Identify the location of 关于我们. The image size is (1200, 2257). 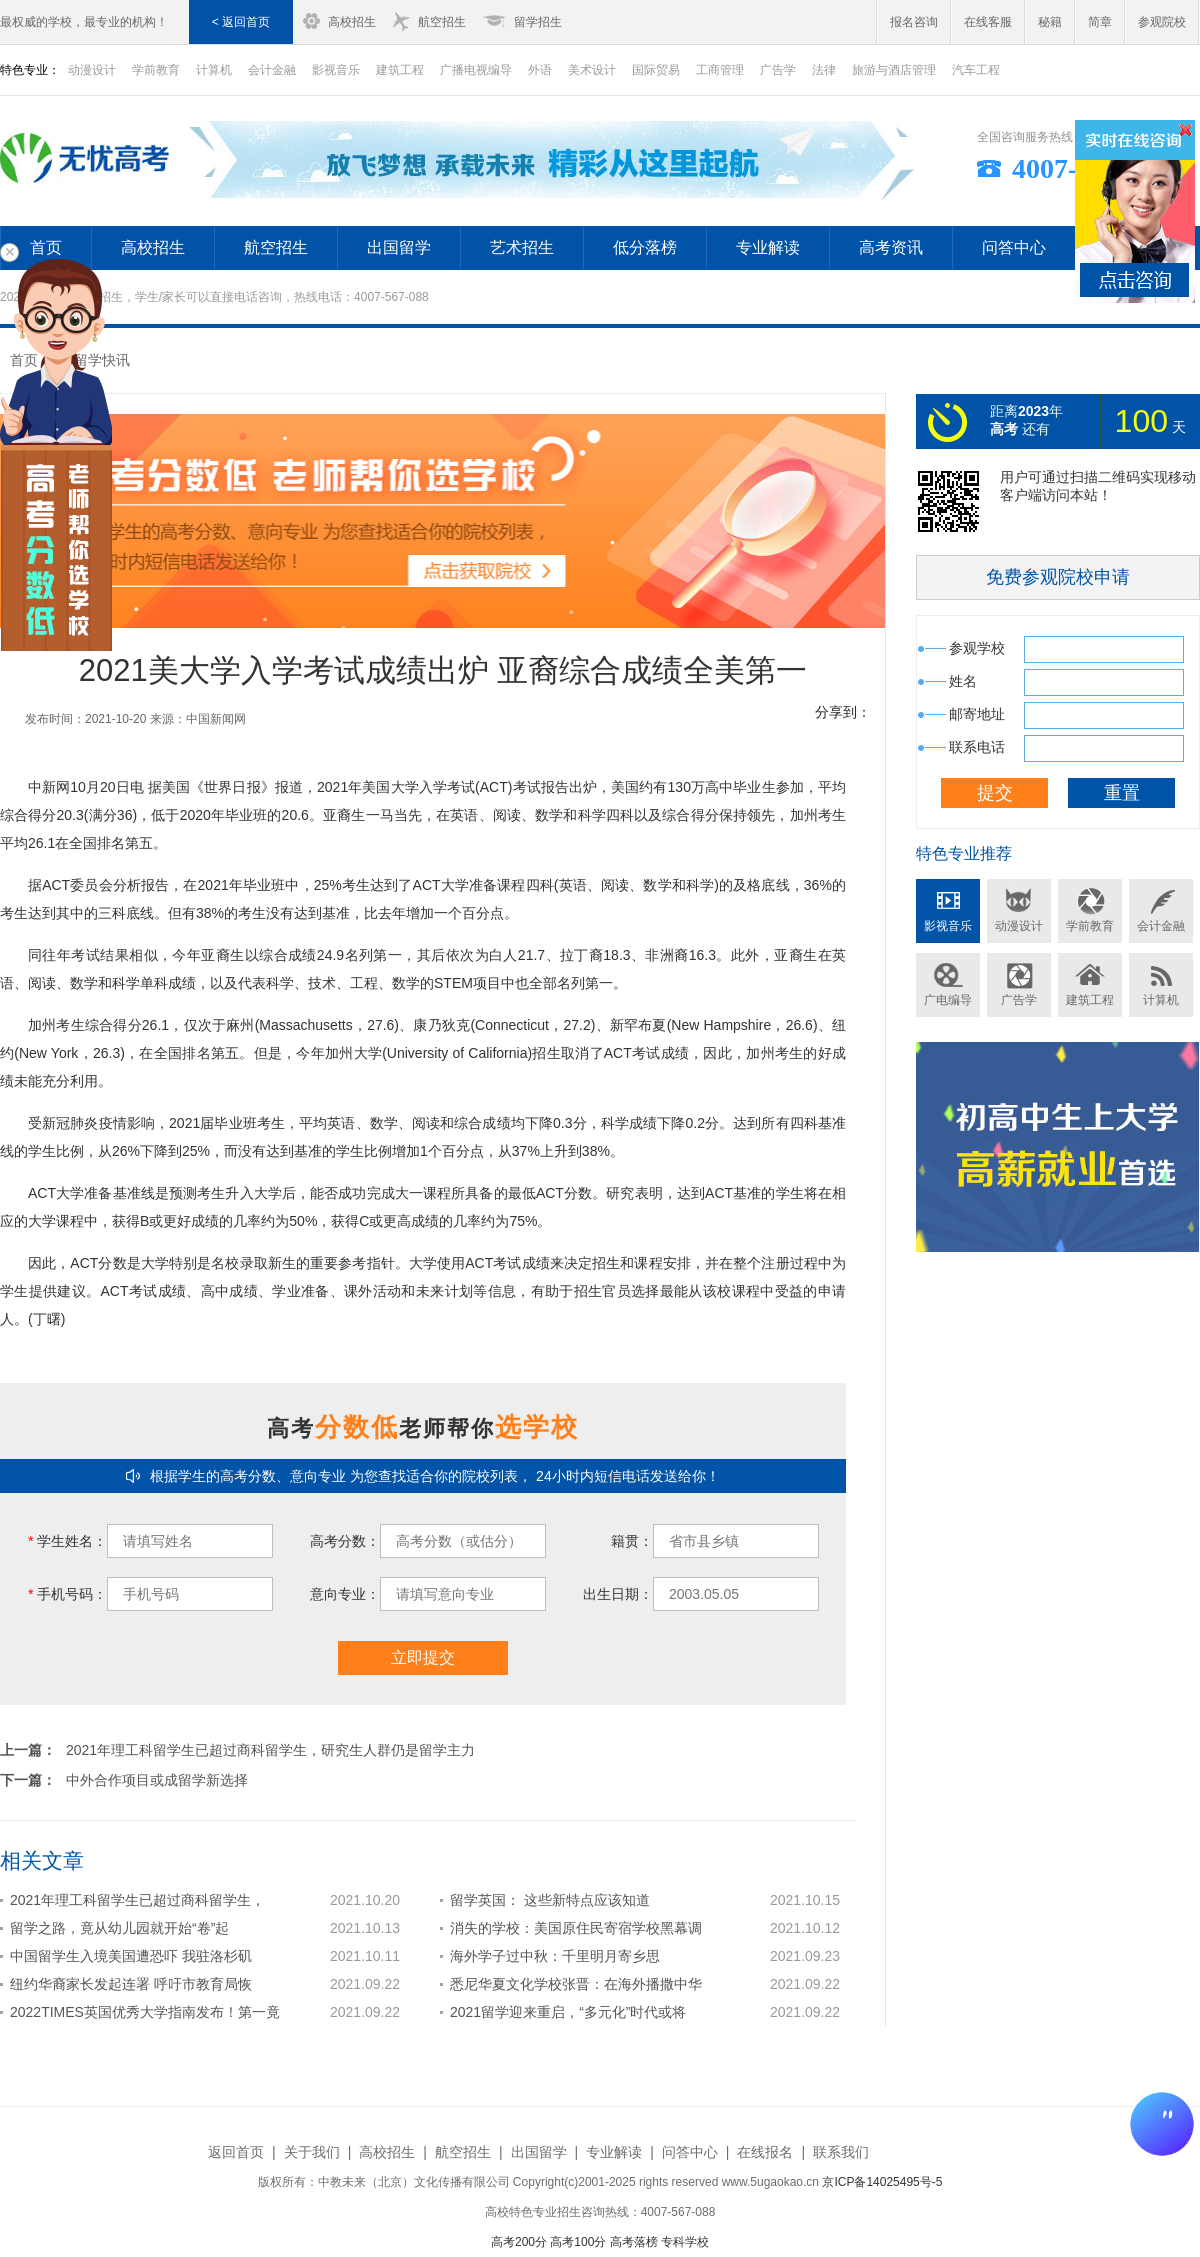
(312, 2152).